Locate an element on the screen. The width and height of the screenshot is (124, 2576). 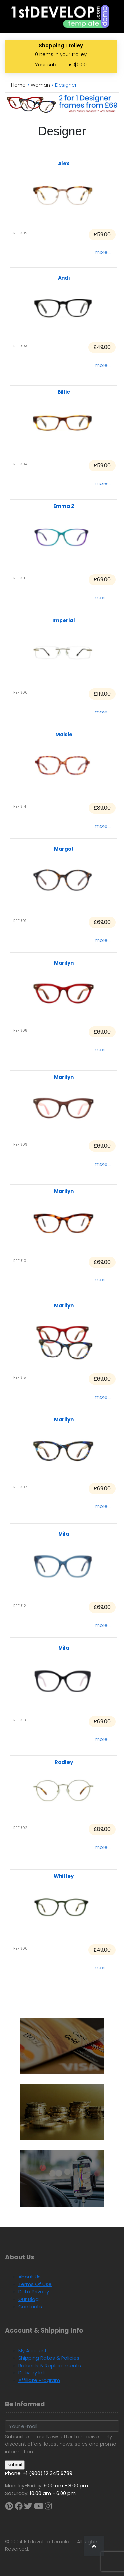
Data Privacy is located at coordinates (33, 2291).